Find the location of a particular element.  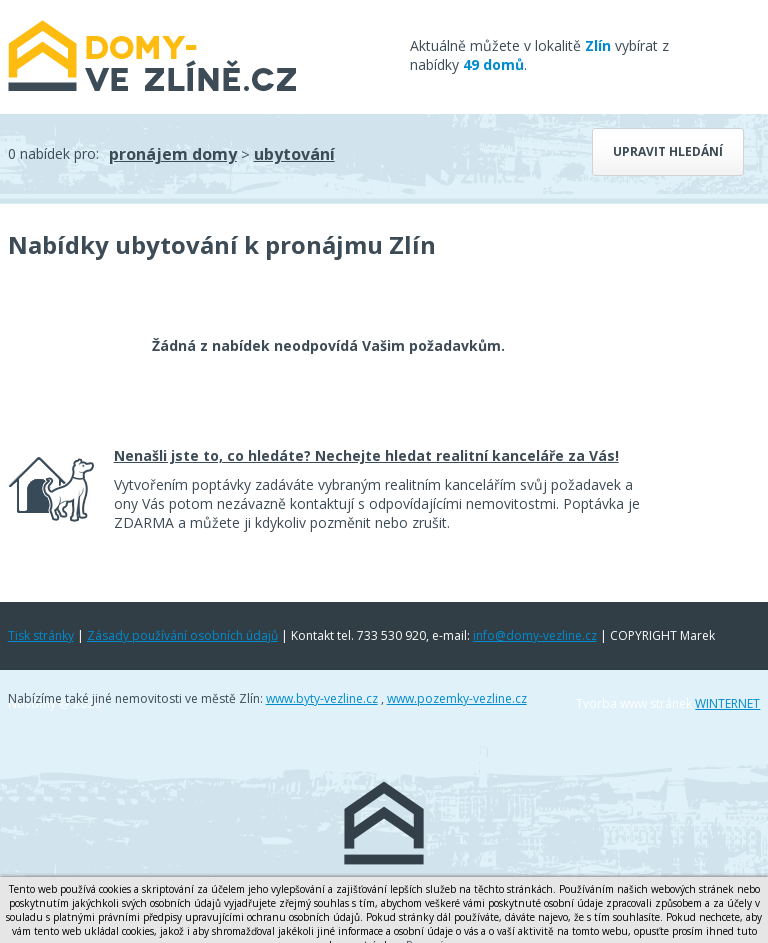

pronájem domy is located at coordinates (173, 154).